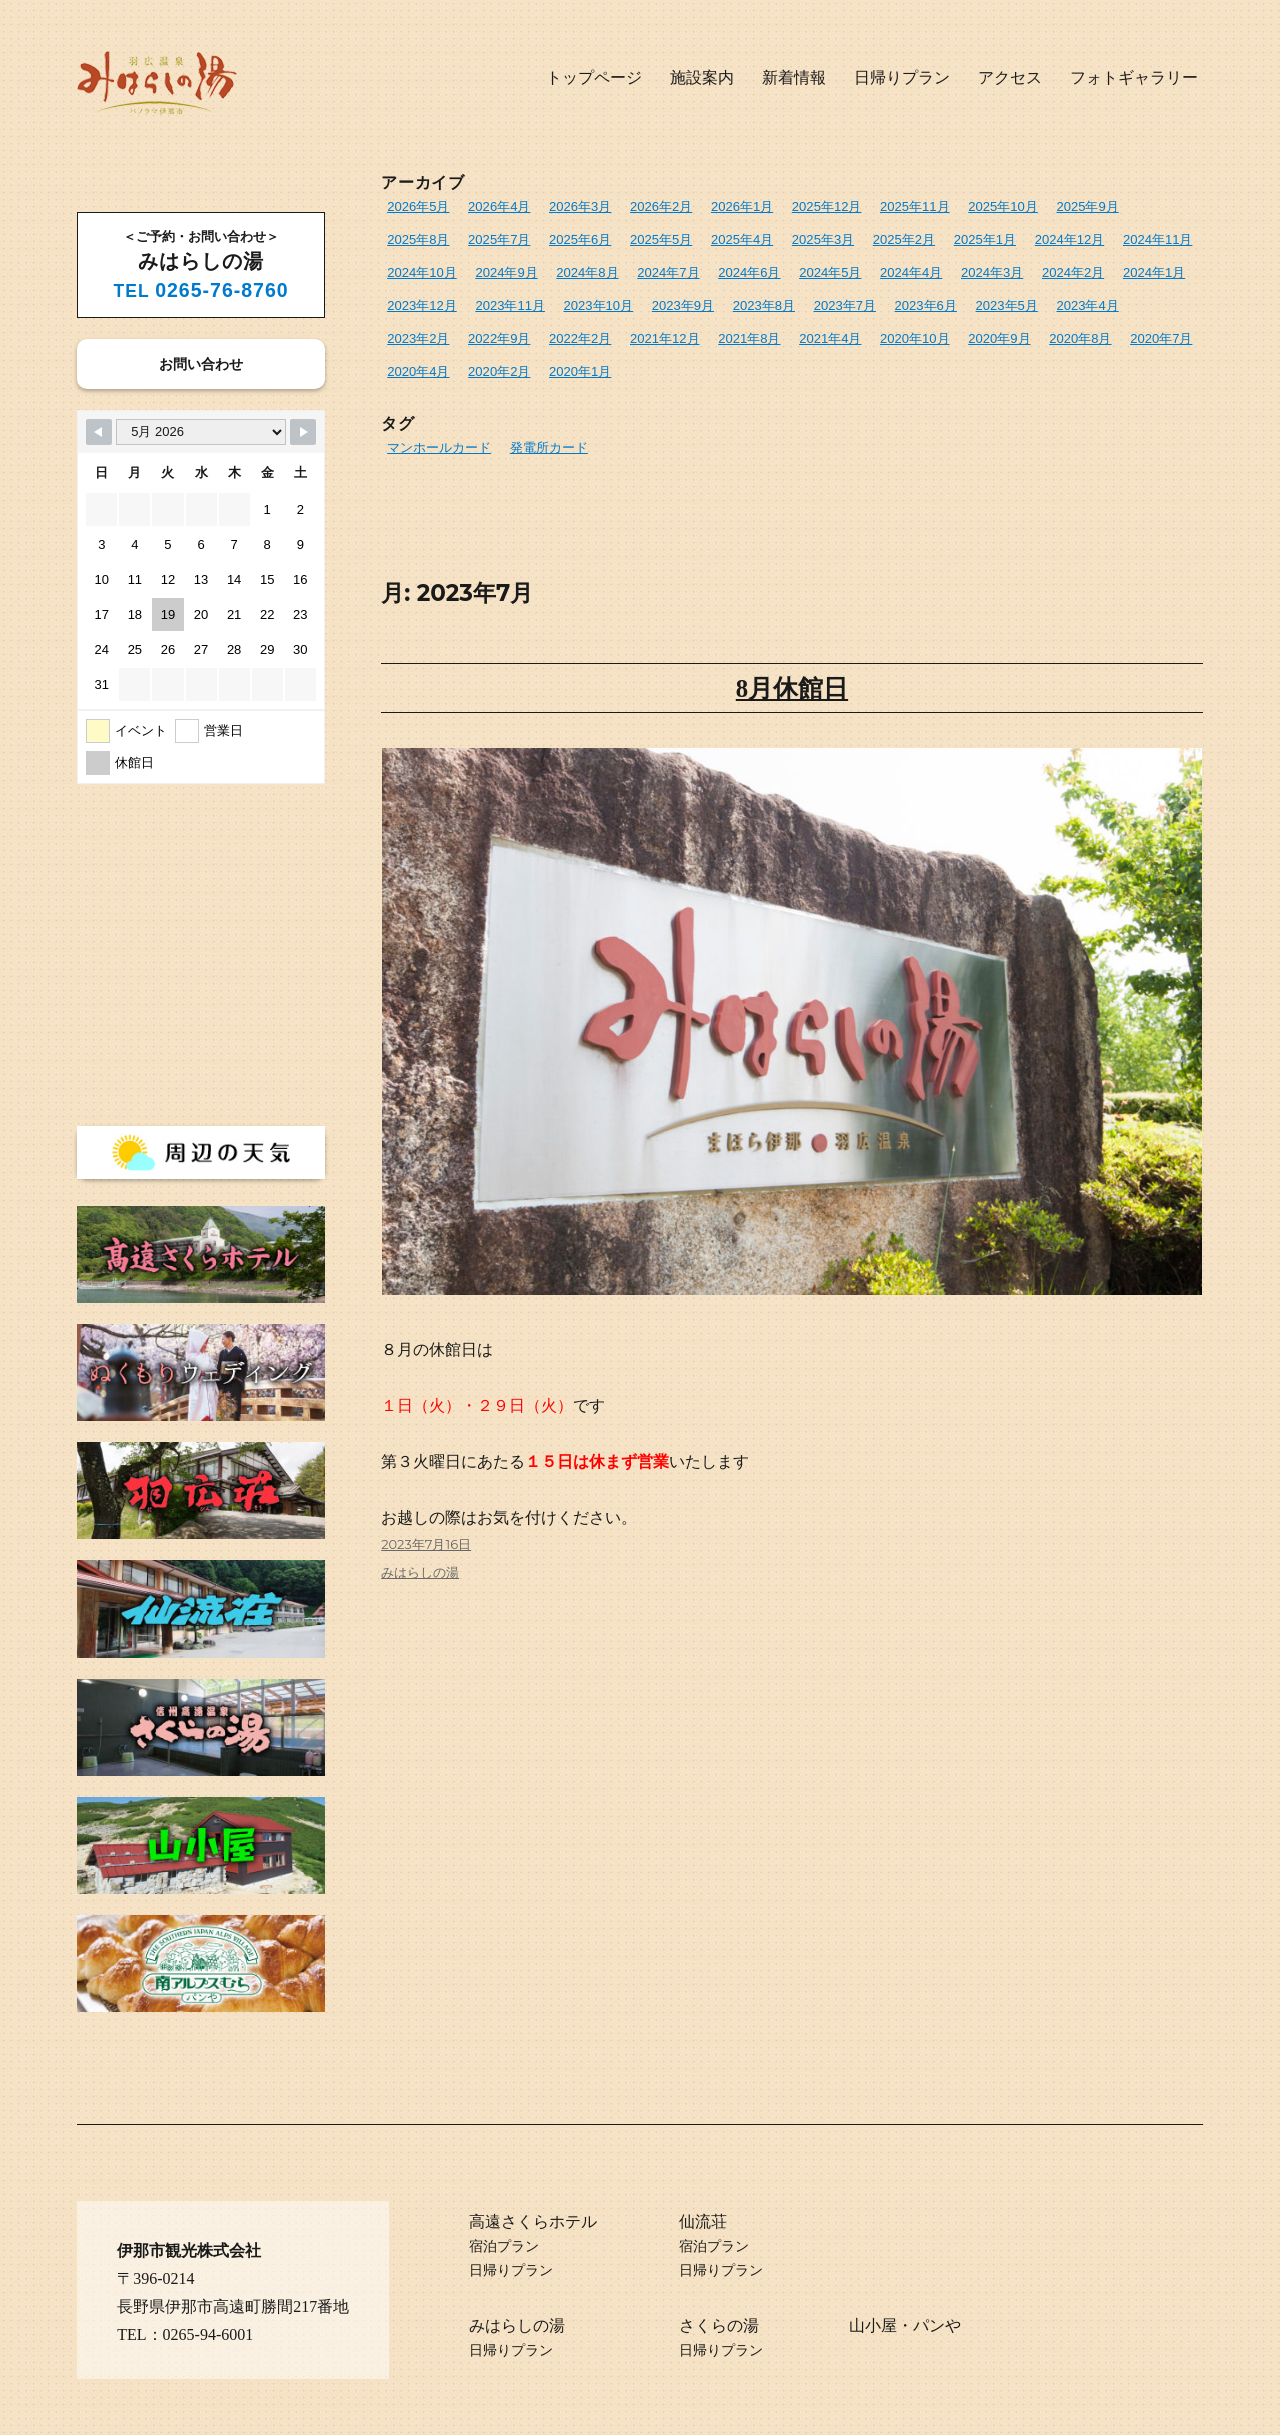 The width and height of the screenshot is (1280, 2435). What do you see at coordinates (903, 239) in the screenshot?
I see `2025年2月` at bounding box center [903, 239].